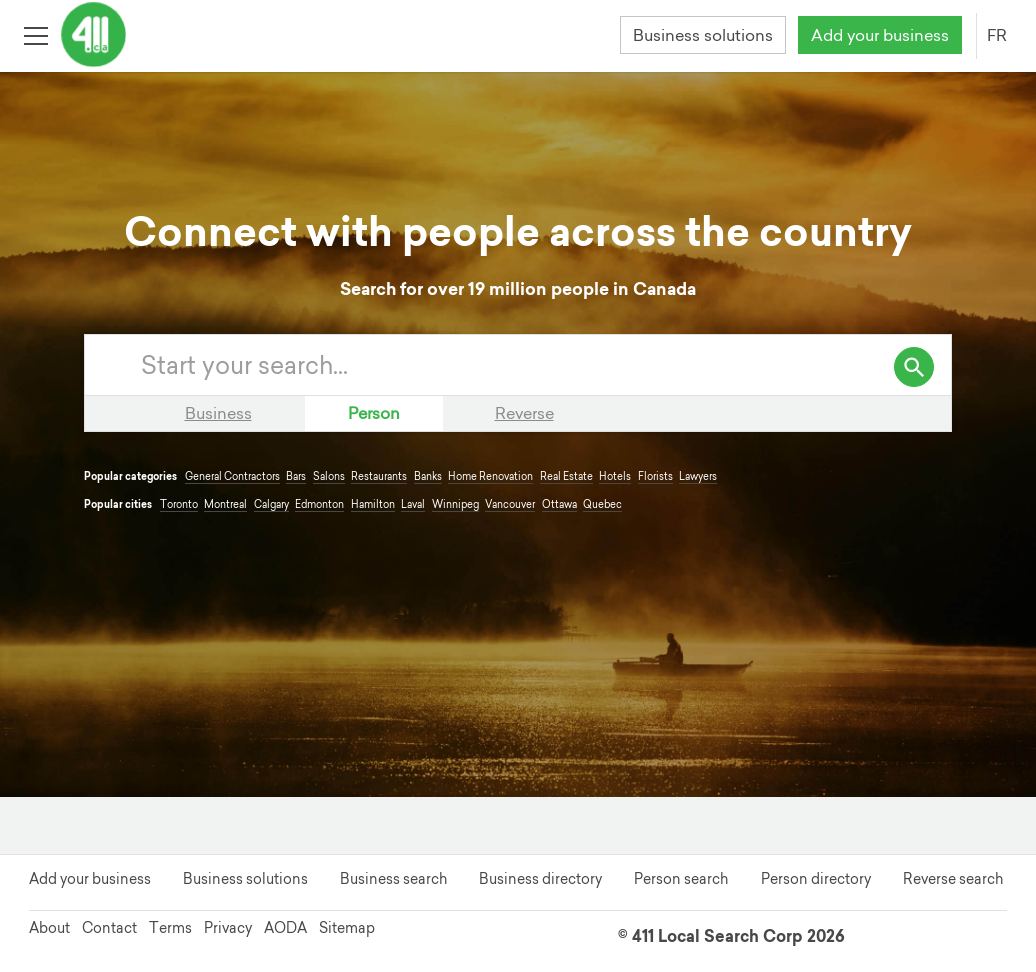 This screenshot has width=1036, height=972. Describe the element at coordinates (455, 504) in the screenshot. I see `Winnipeg` at that location.